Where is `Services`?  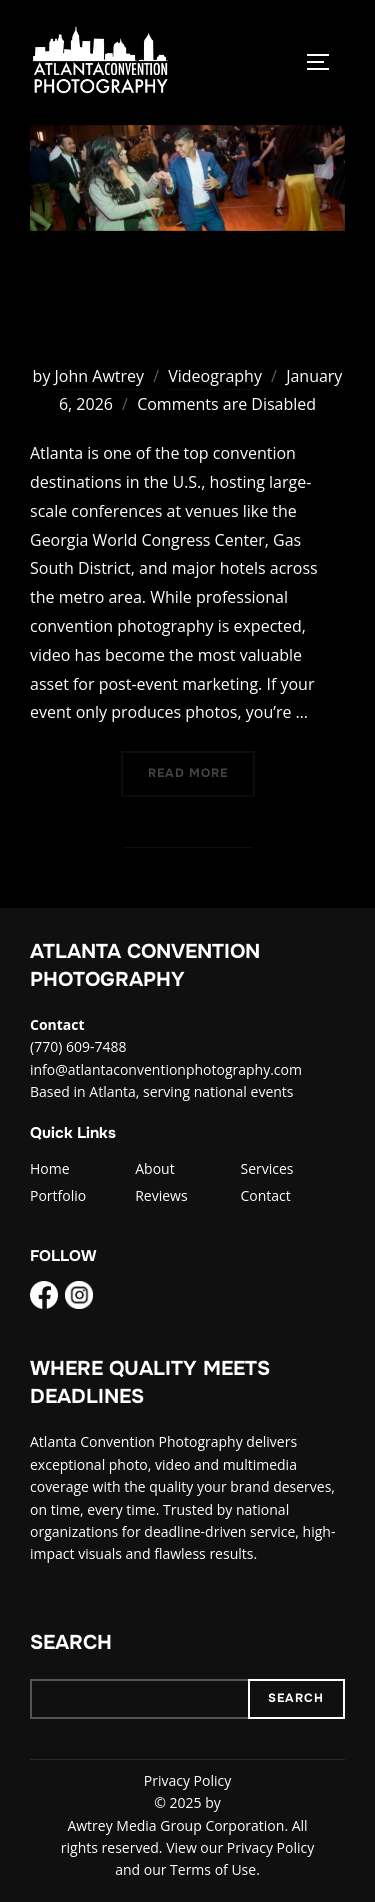 Services is located at coordinates (266, 1168).